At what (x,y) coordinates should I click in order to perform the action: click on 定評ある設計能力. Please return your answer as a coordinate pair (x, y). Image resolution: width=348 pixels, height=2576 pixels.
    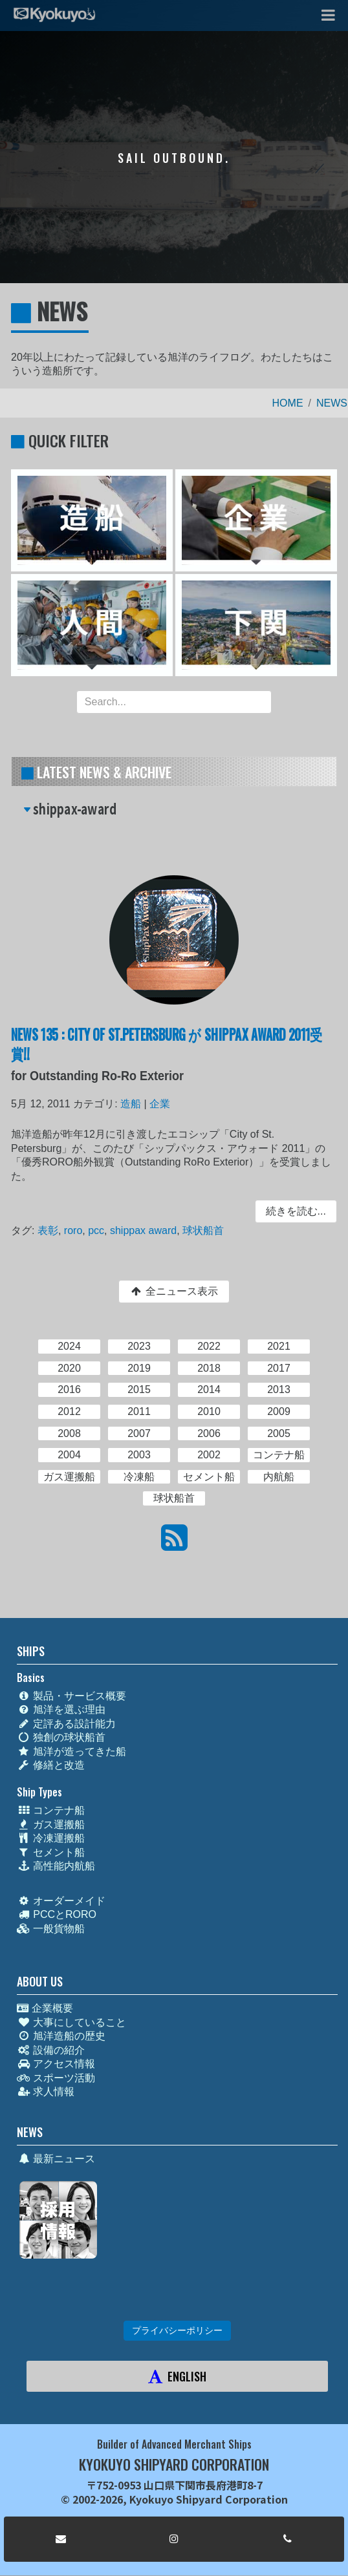
    Looking at the image, I should click on (66, 1723).